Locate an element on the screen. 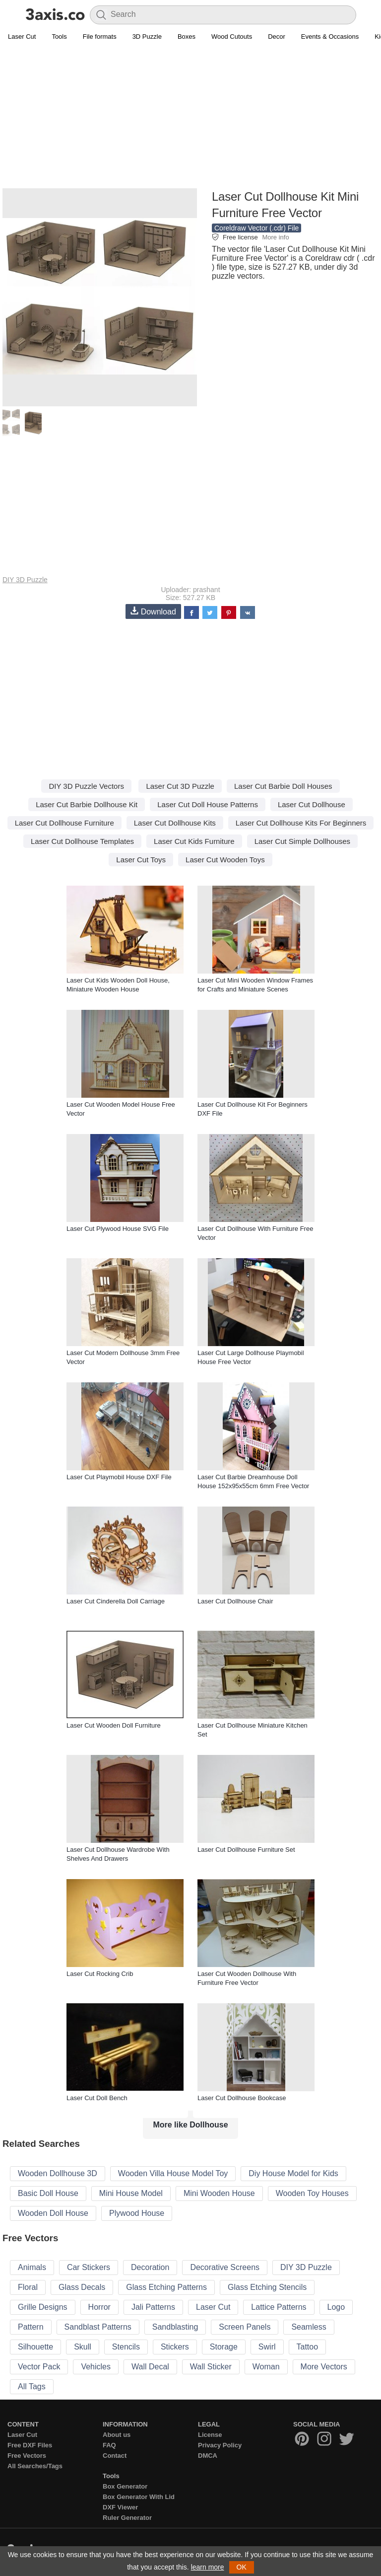 This screenshot has height=2576, width=381. Laser Cut Barbie Doll Houses is located at coordinates (283, 786).